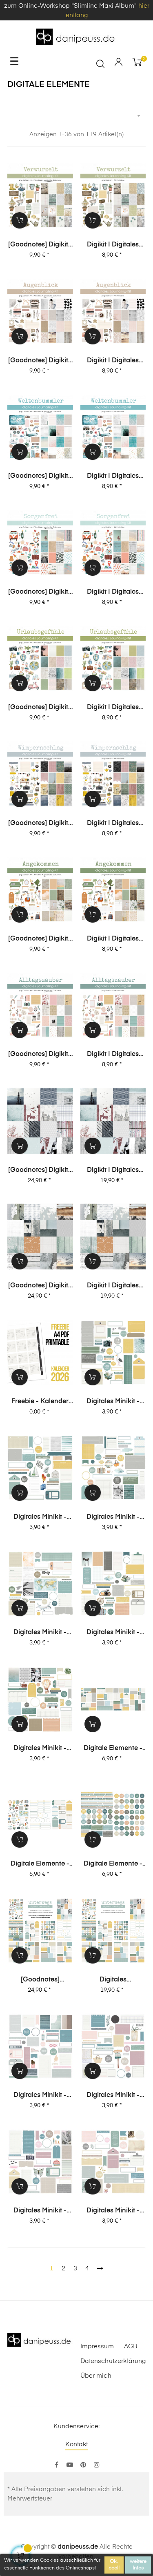 The height and width of the screenshot is (2576, 153). Describe the element at coordinates (113, 1402) in the screenshot. I see `digitales Minikit - unterwegs (Kit 06)` at that location.